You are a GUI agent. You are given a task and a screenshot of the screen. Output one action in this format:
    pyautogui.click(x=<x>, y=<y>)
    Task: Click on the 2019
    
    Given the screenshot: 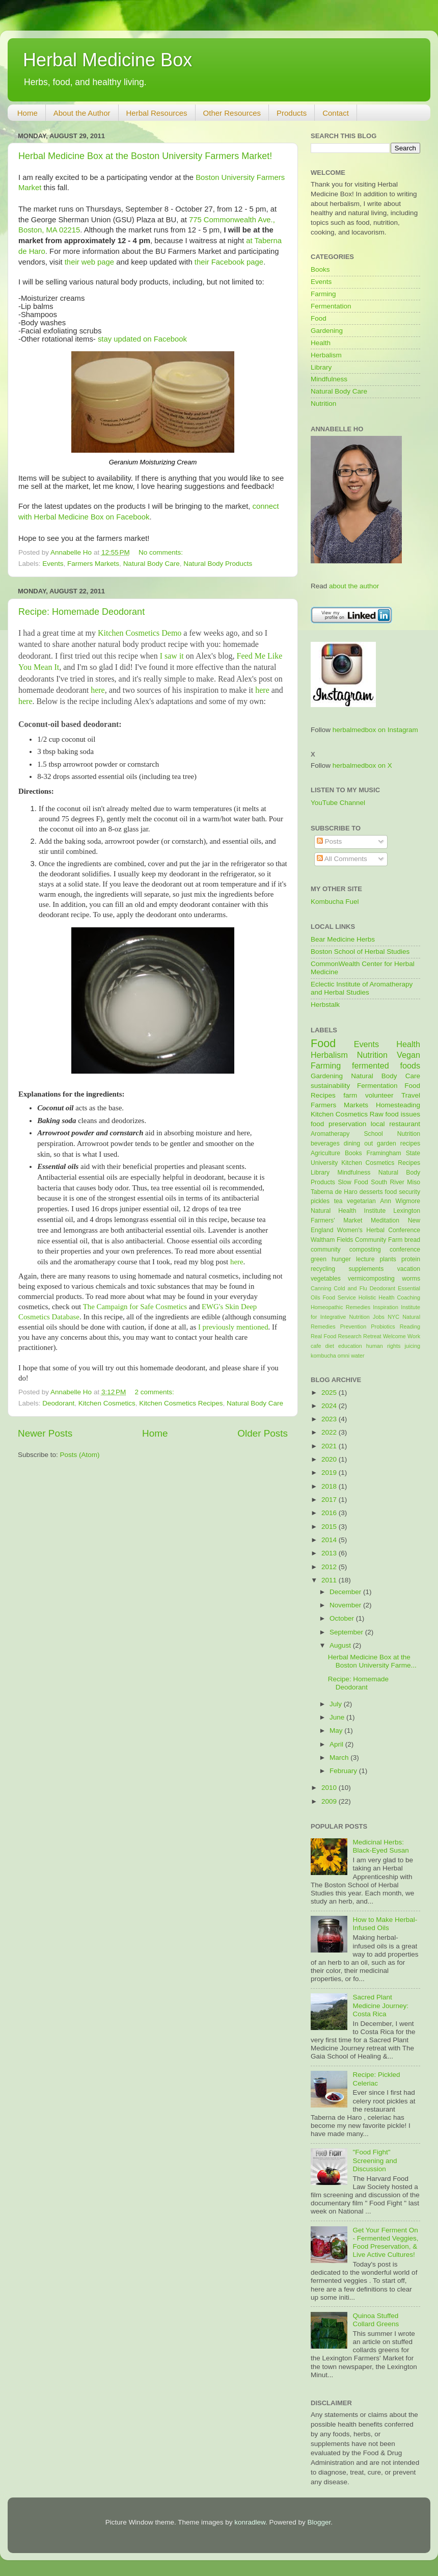 What is the action you would take?
    pyautogui.click(x=330, y=1472)
    